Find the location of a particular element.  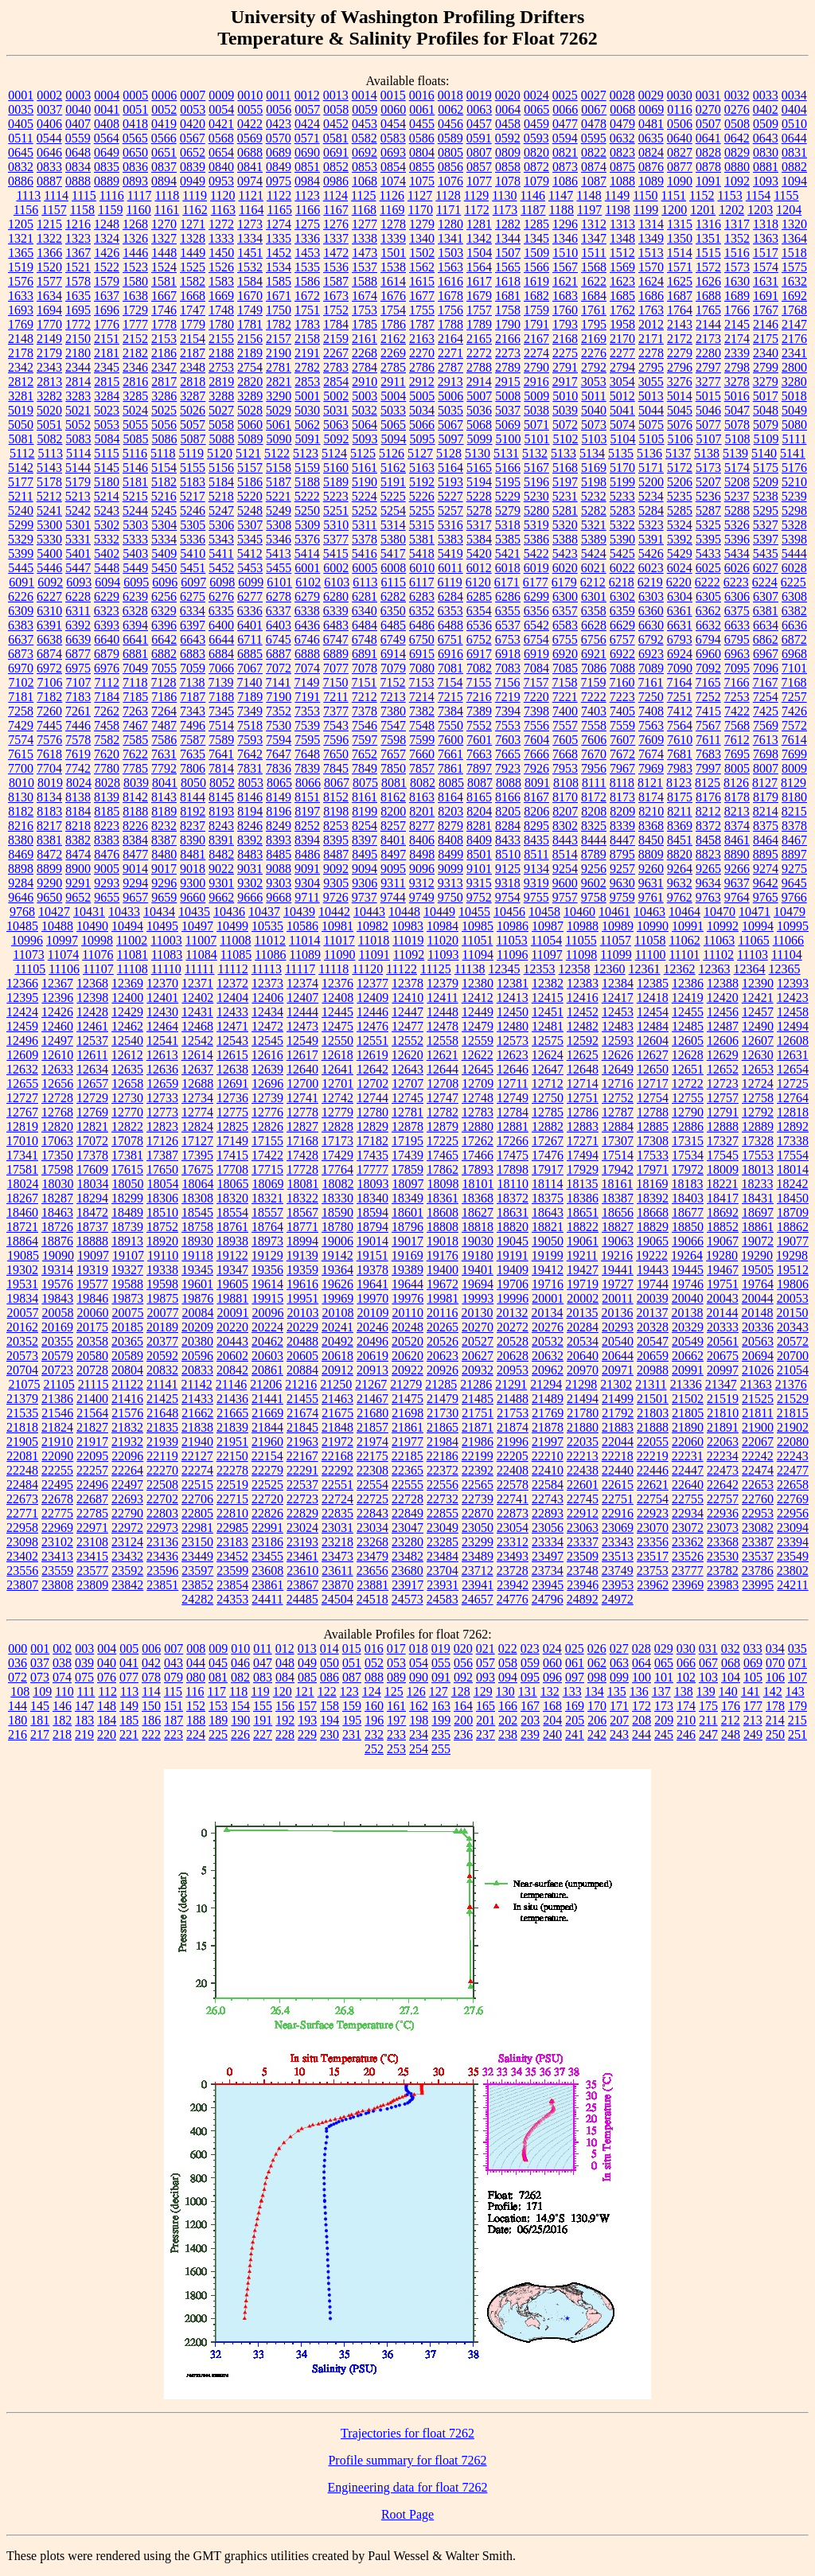

2783 is located at coordinates (336, 367).